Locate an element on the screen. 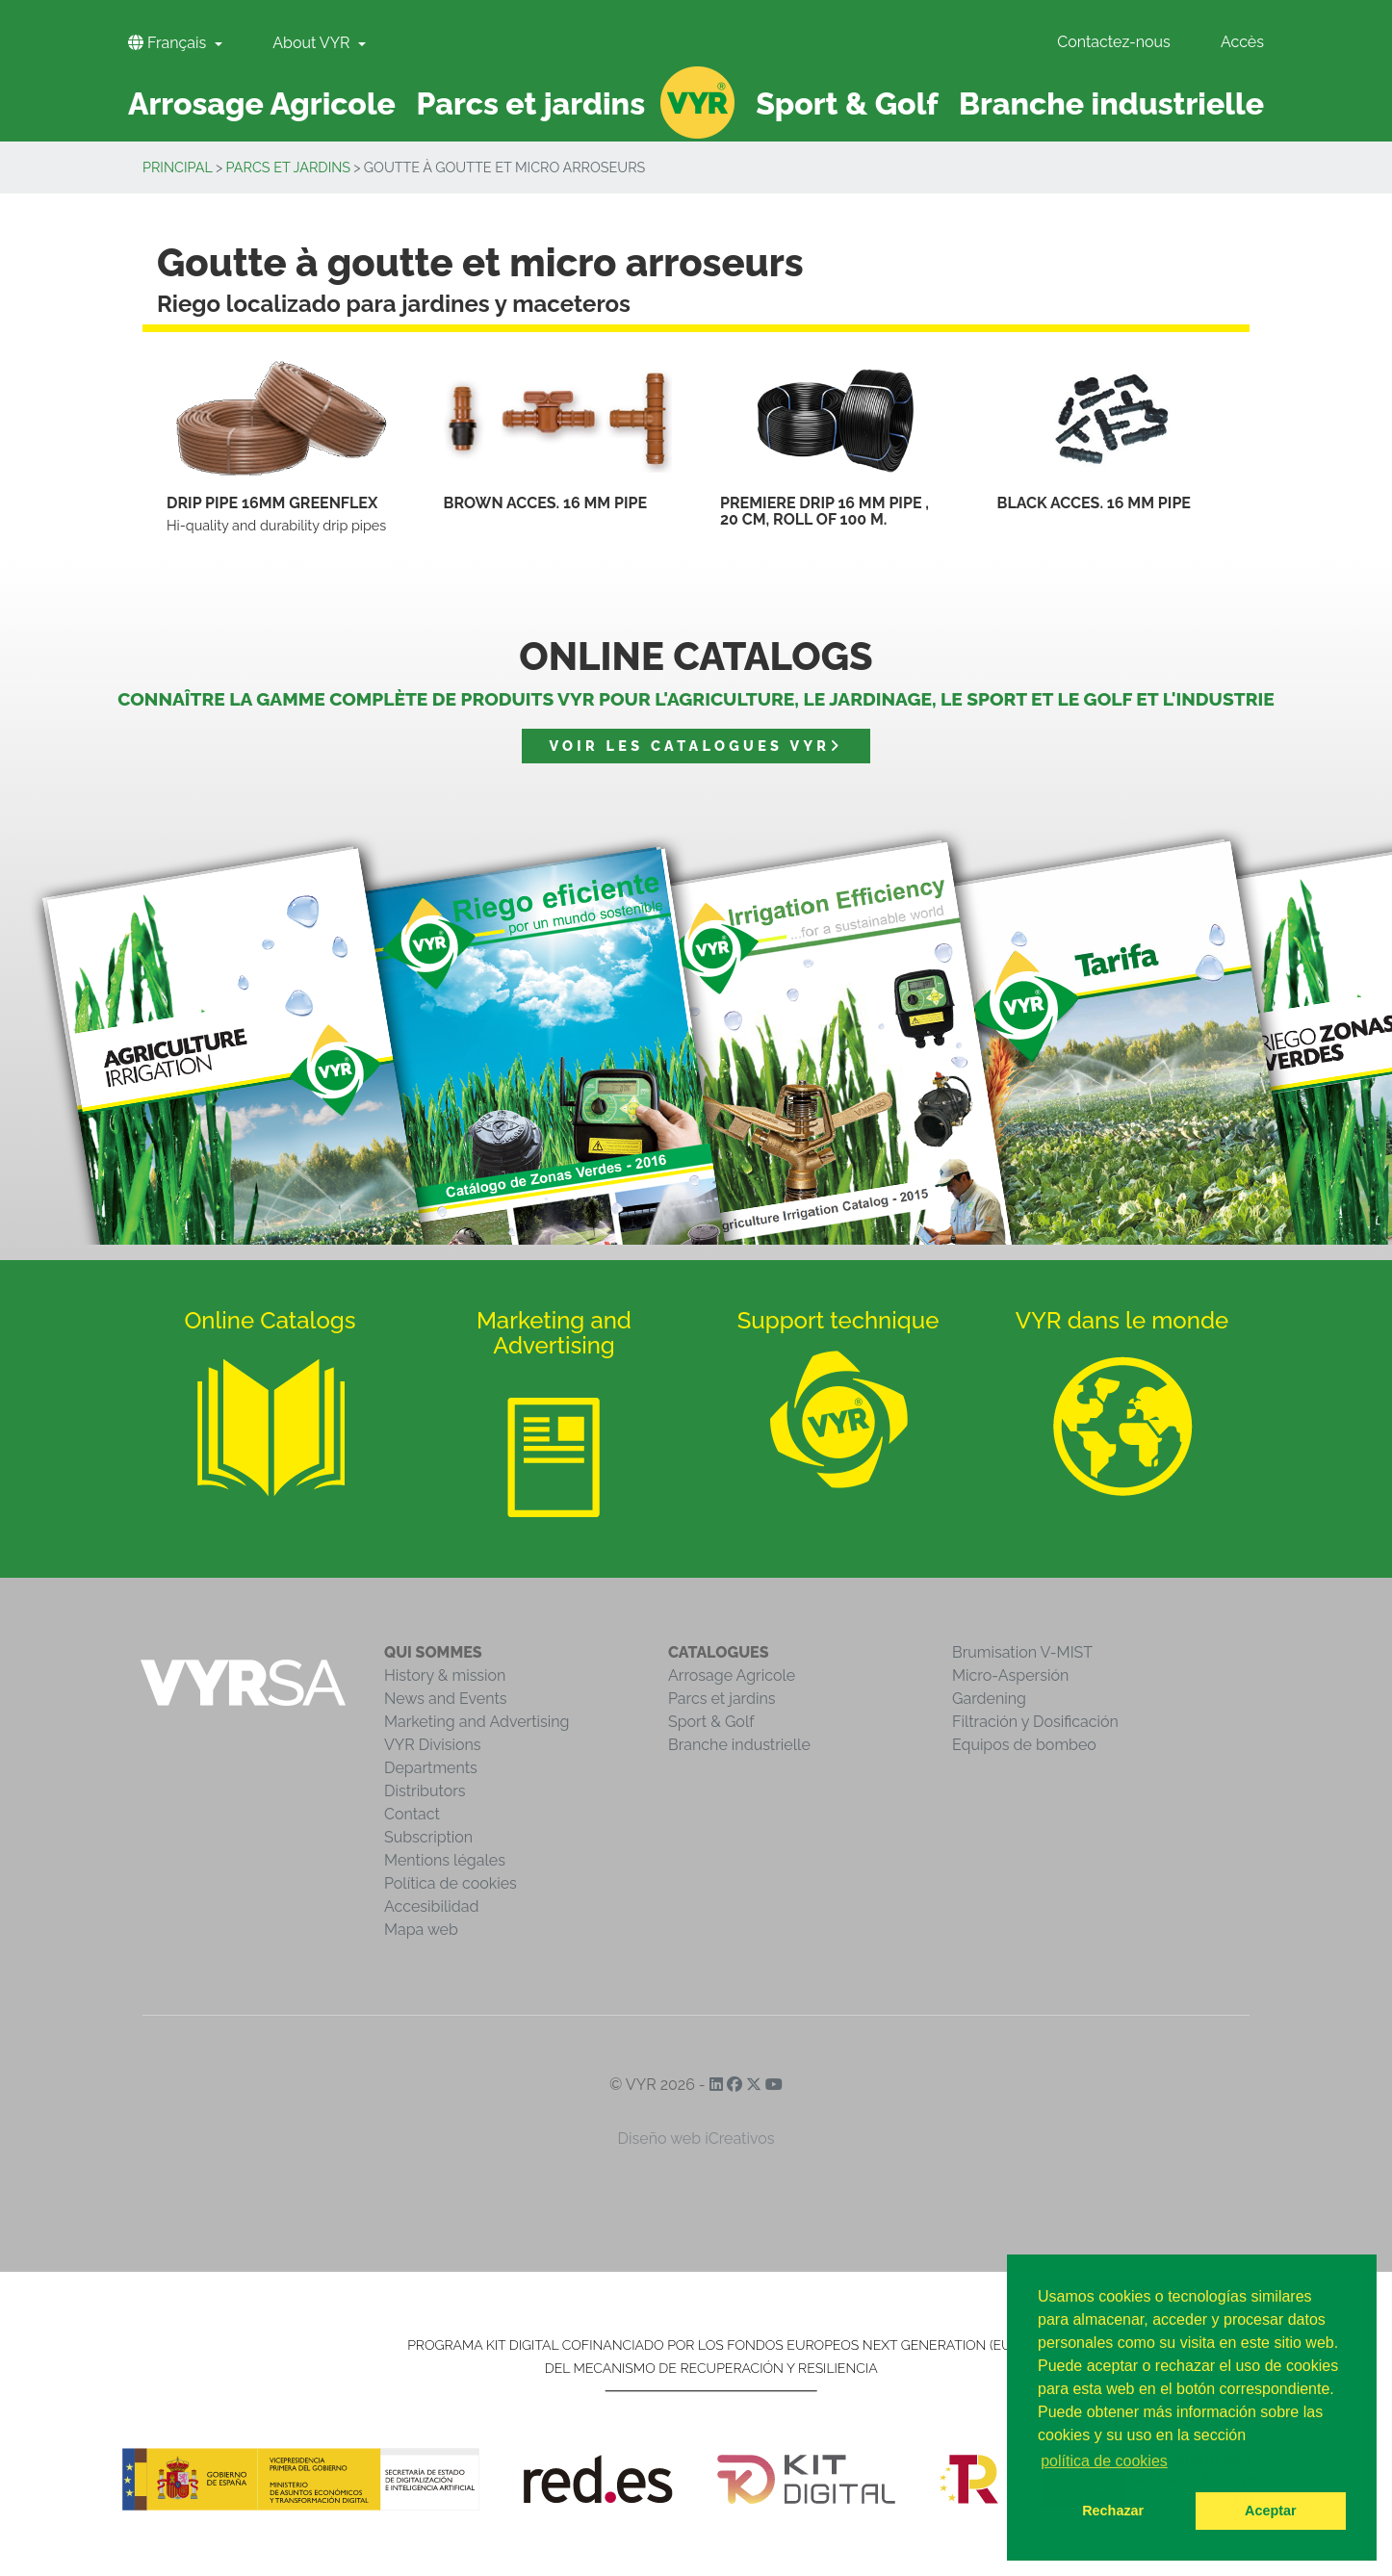 The height and width of the screenshot is (2576, 1392). Français is located at coordinates (169, 43).